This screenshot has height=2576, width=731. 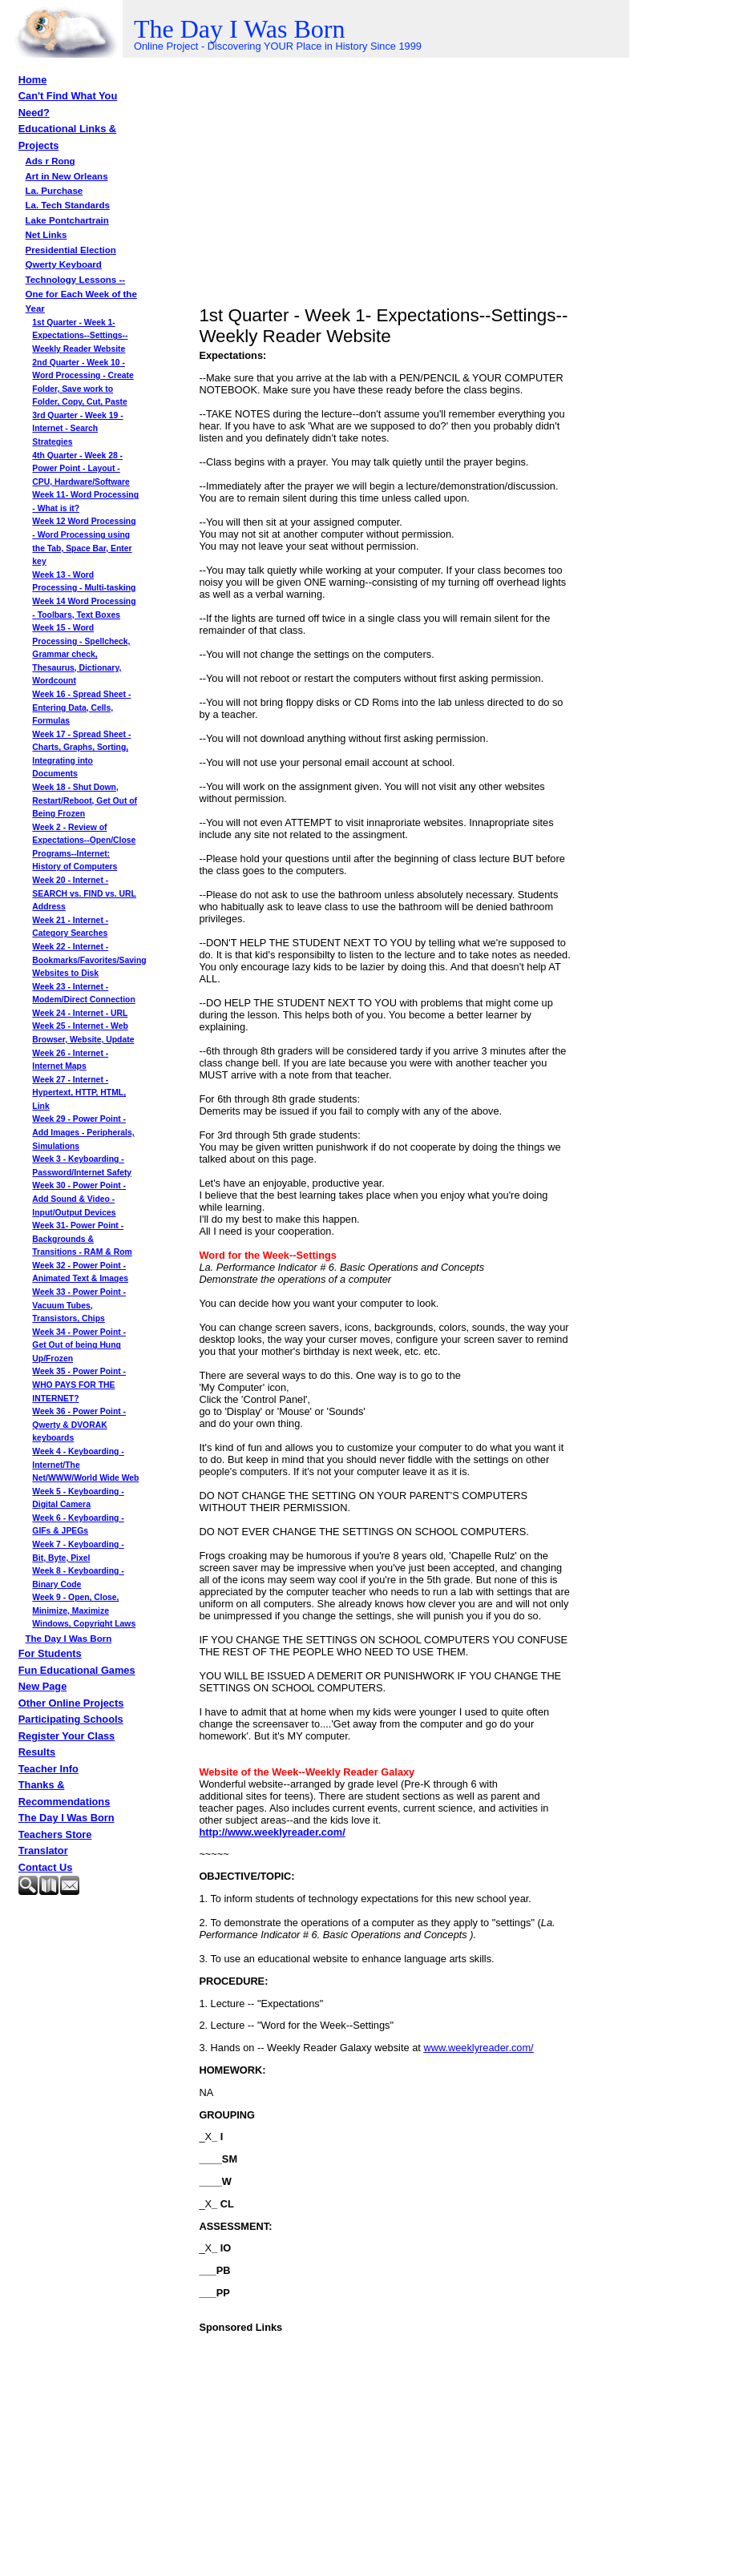 I want to click on Week 16 - Spread Sheet - Entering Data, Cells, Formulas, so click(x=81, y=707).